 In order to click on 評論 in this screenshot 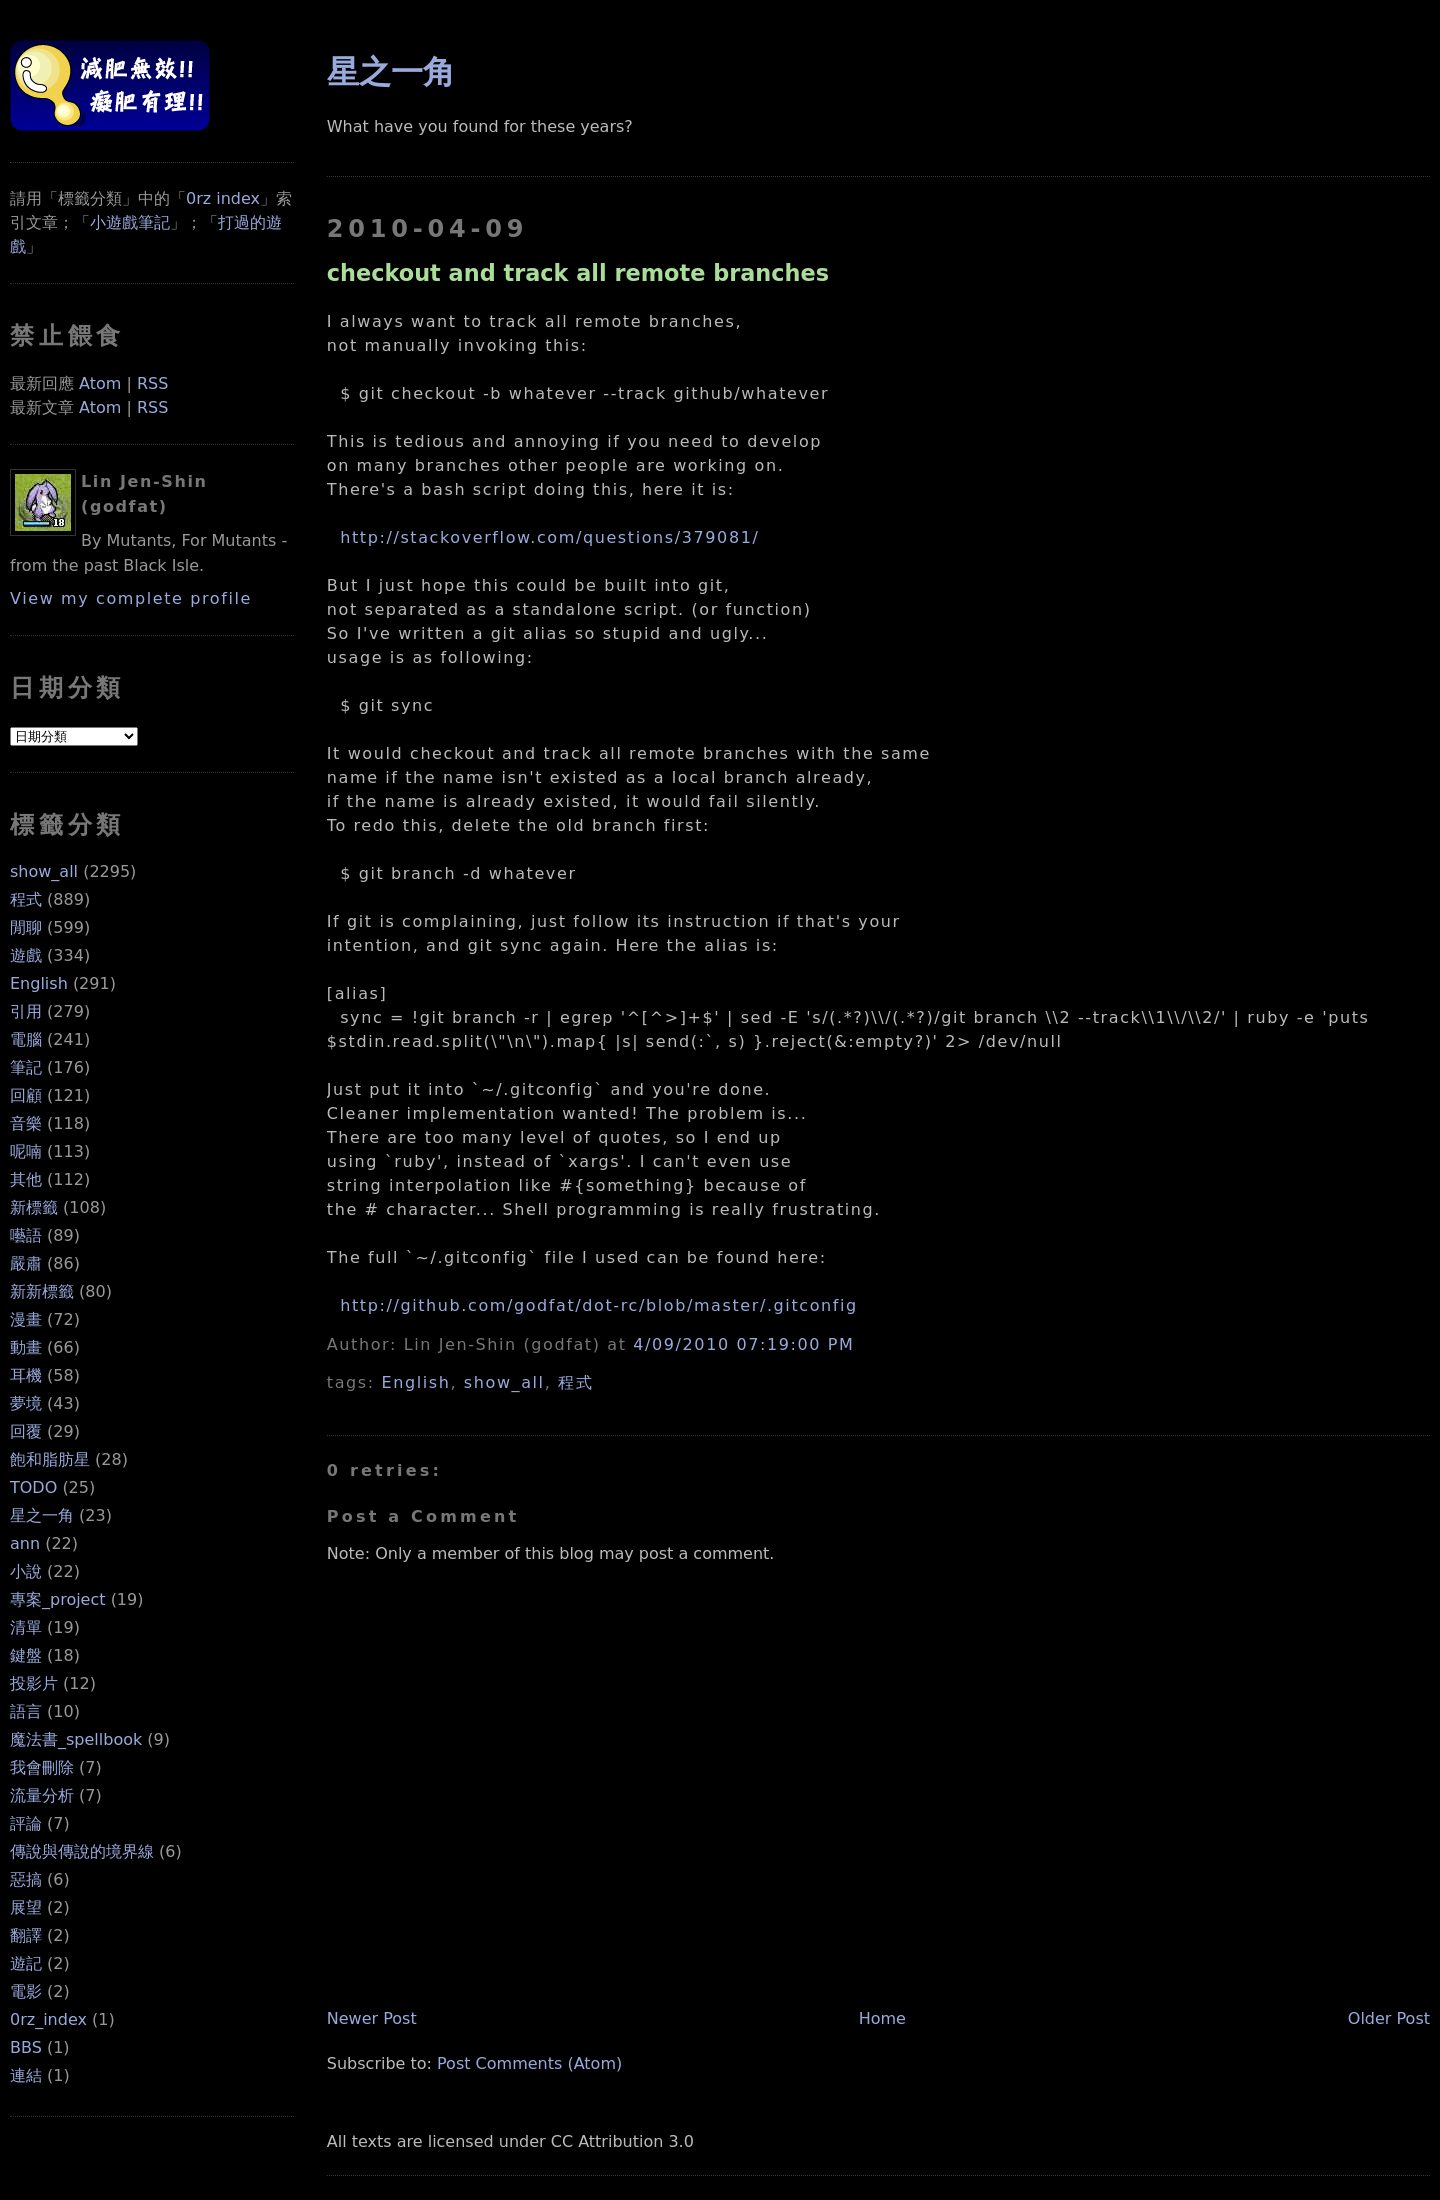, I will do `click(26, 1823)`.